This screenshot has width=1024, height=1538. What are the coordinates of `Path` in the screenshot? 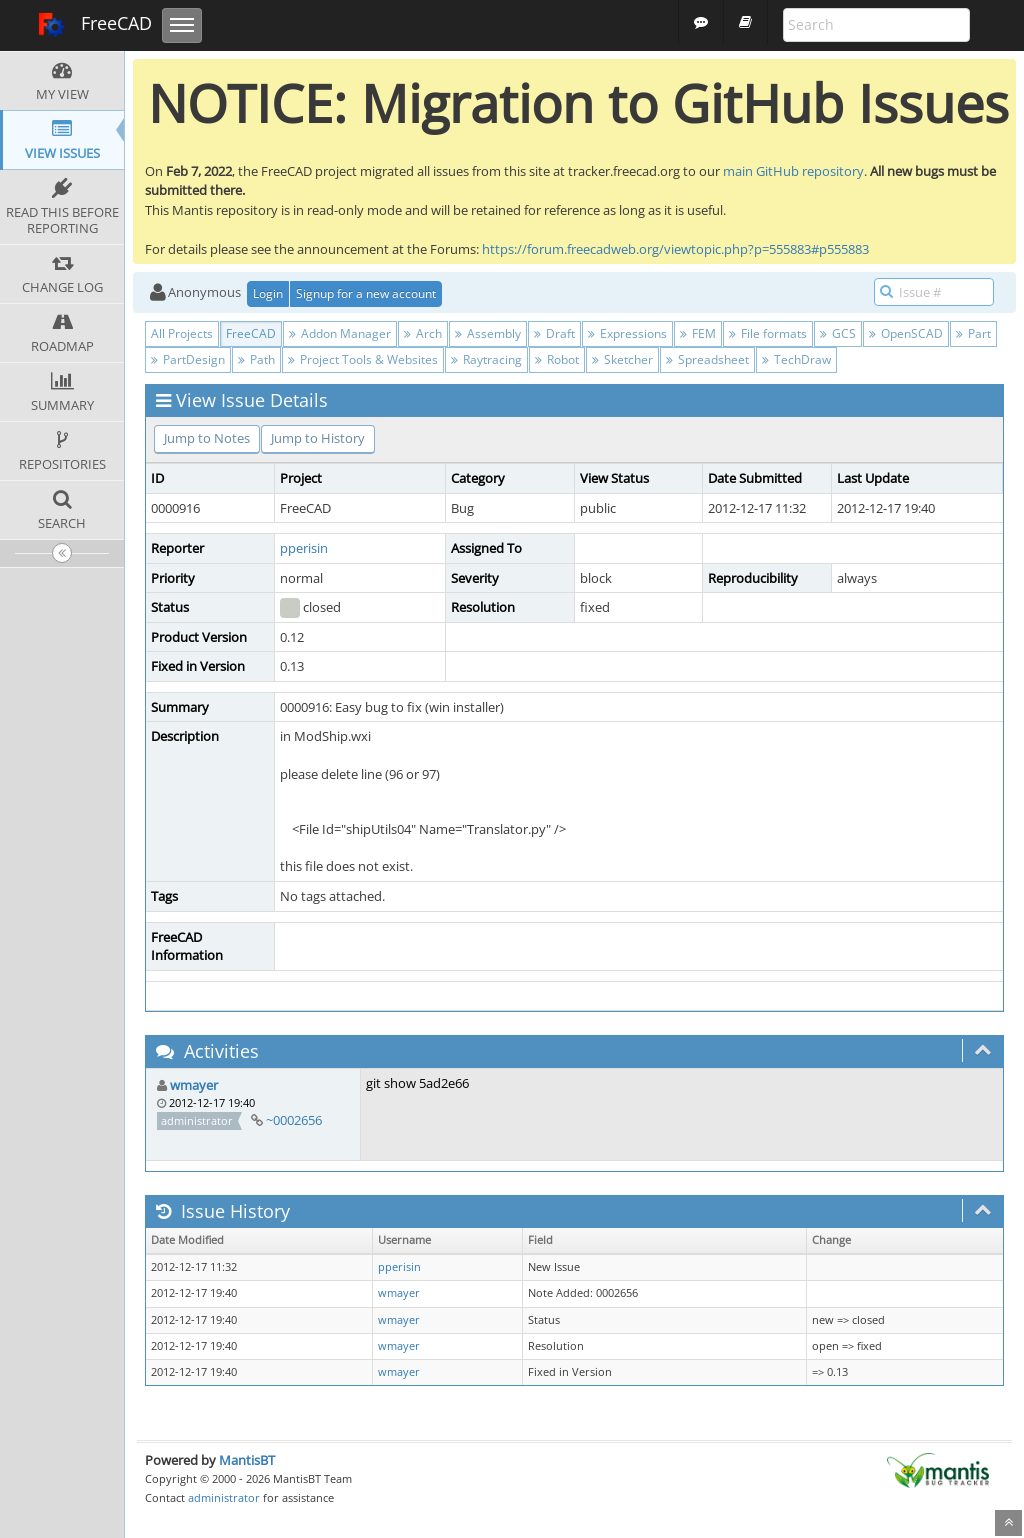 It's located at (256, 359).